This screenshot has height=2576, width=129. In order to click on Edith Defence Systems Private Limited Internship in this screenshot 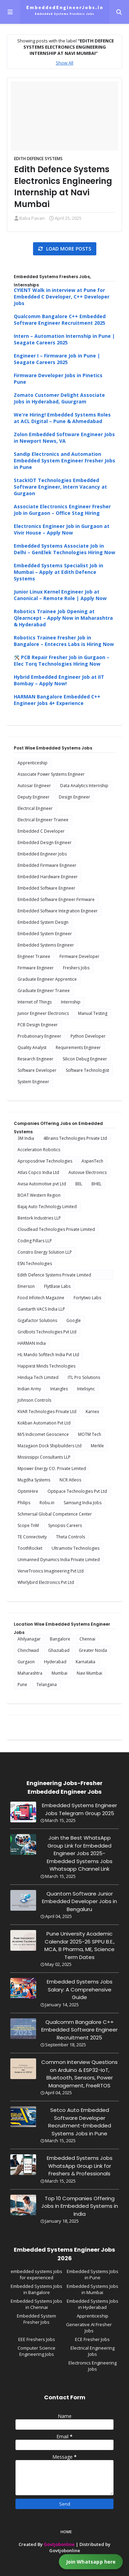, I will do `click(54, 1276)`.